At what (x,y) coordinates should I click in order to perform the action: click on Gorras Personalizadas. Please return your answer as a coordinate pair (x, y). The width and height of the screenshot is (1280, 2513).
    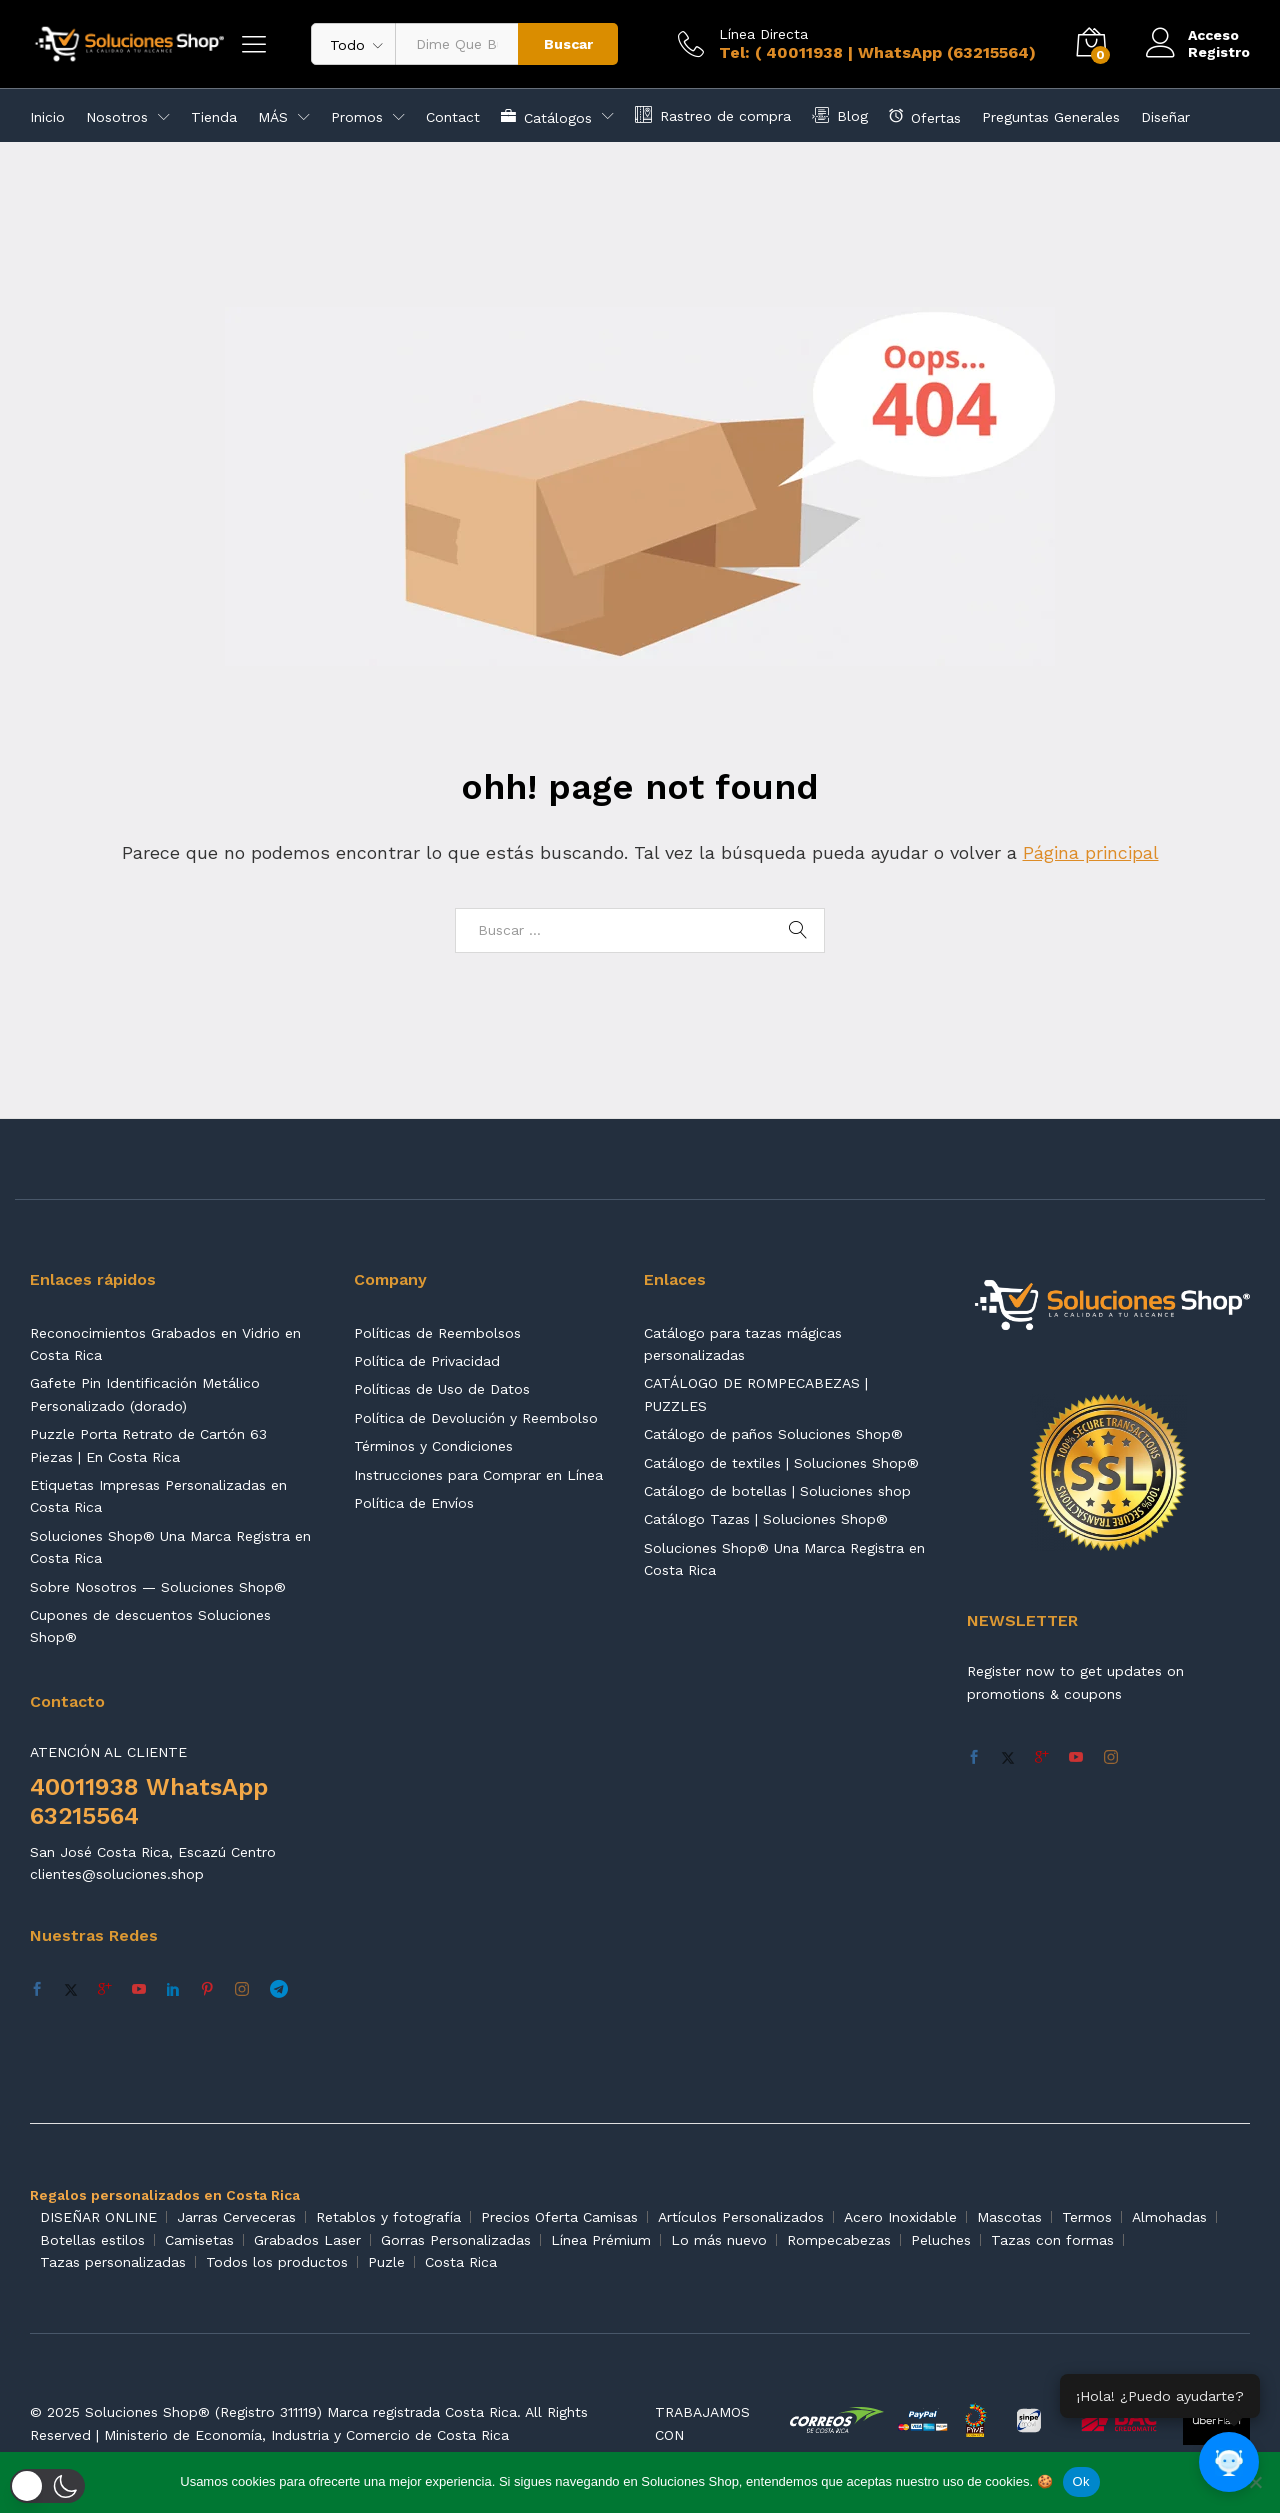
    Looking at the image, I should click on (456, 2240).